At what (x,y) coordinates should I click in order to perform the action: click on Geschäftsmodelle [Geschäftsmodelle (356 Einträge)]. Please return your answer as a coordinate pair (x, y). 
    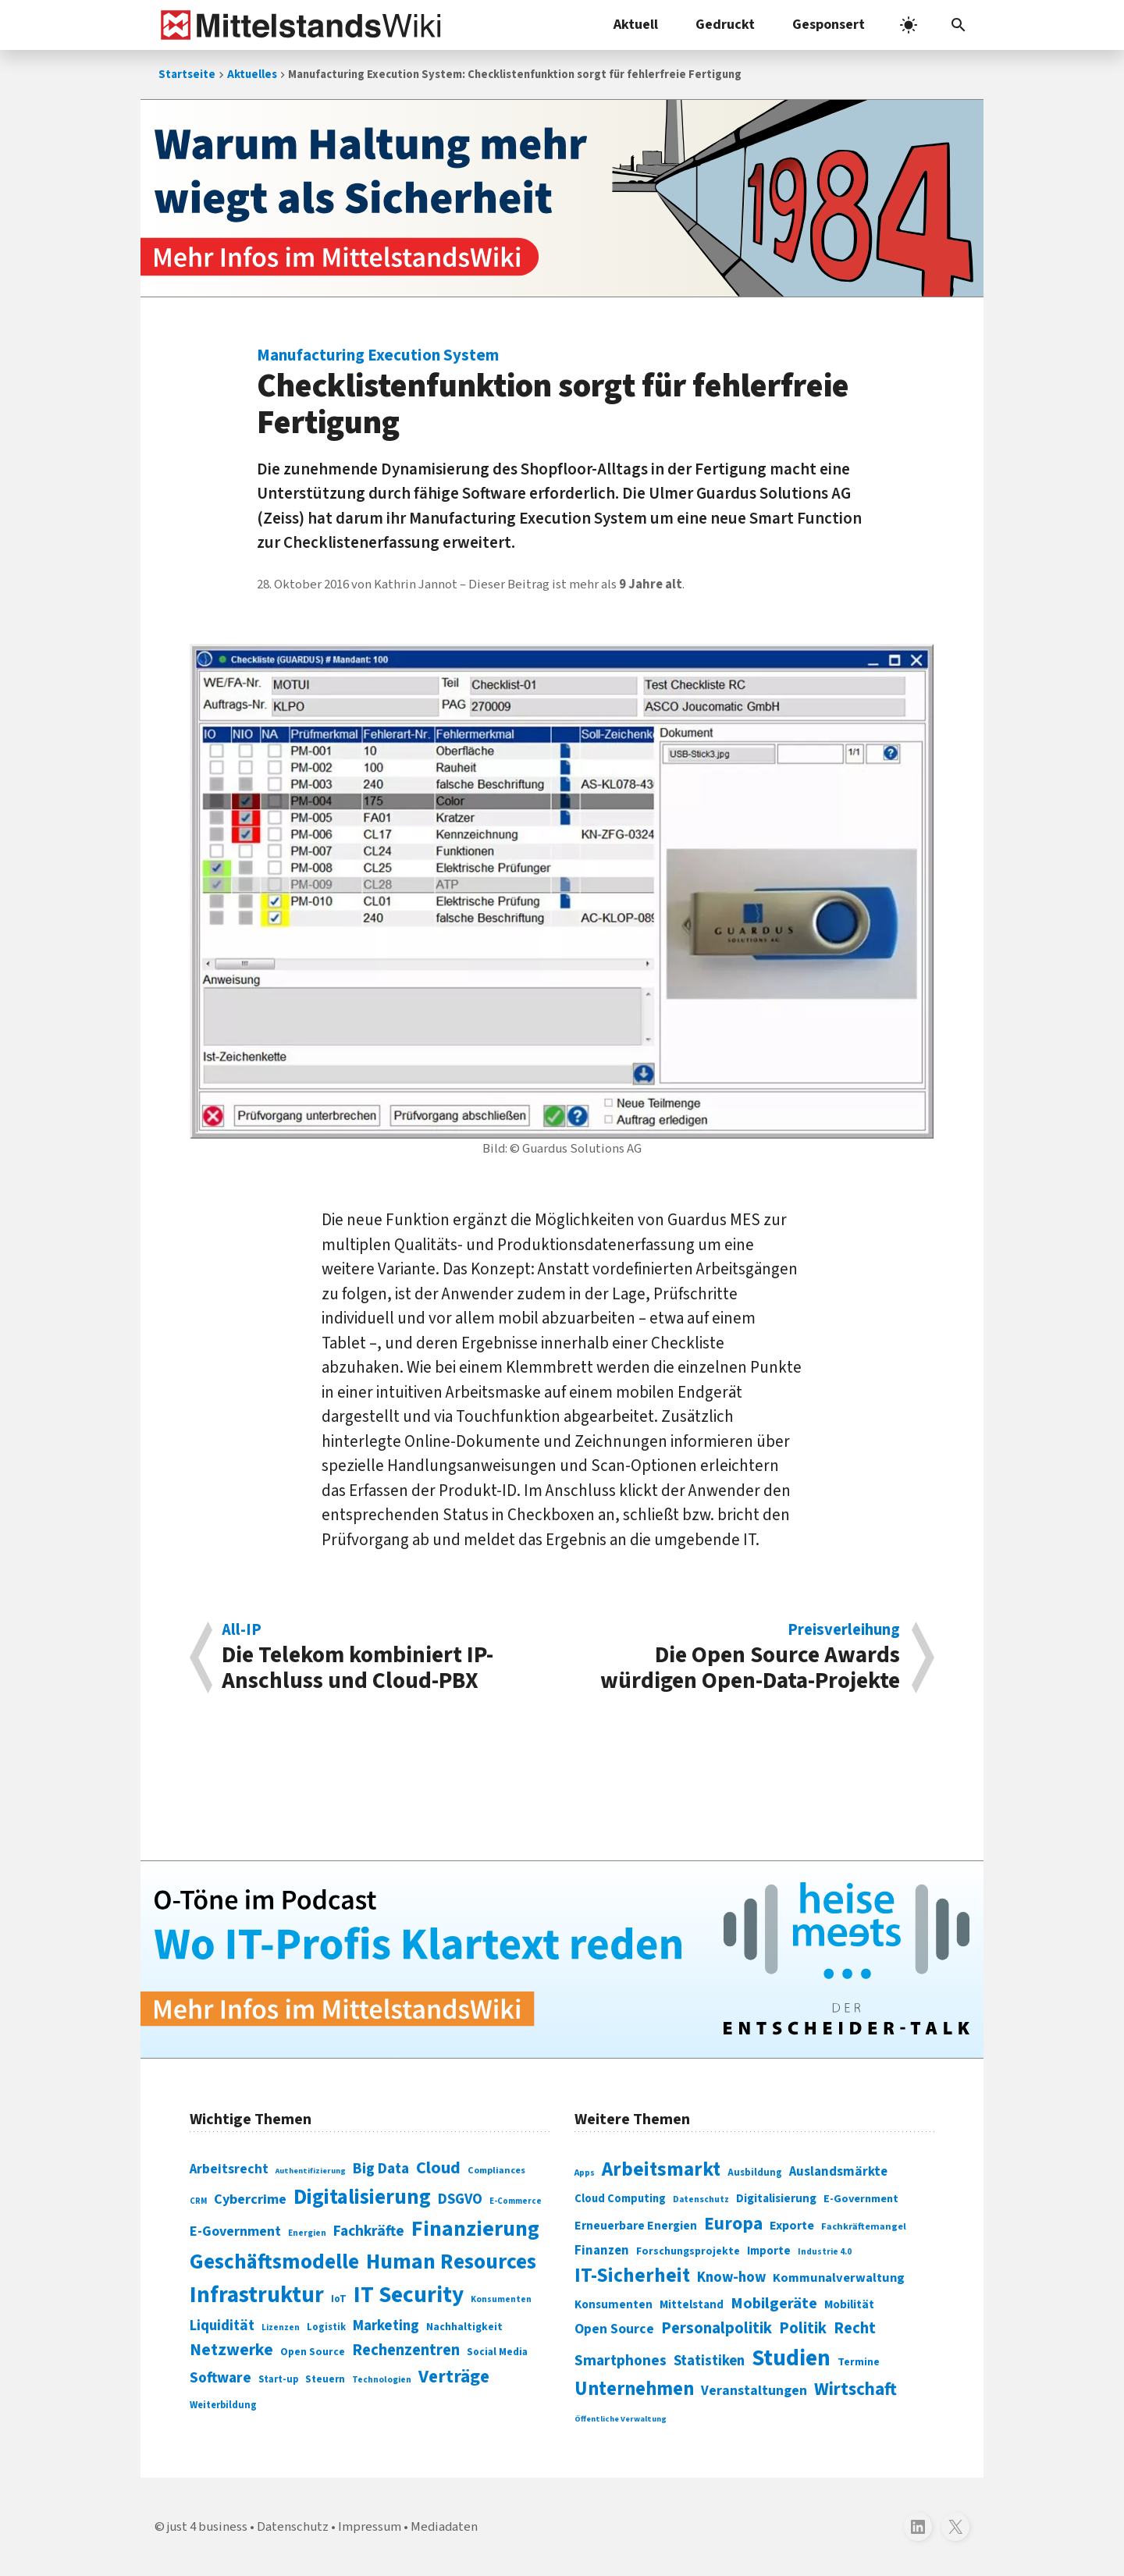
    Looking at the image, I should click on (274, 2262).